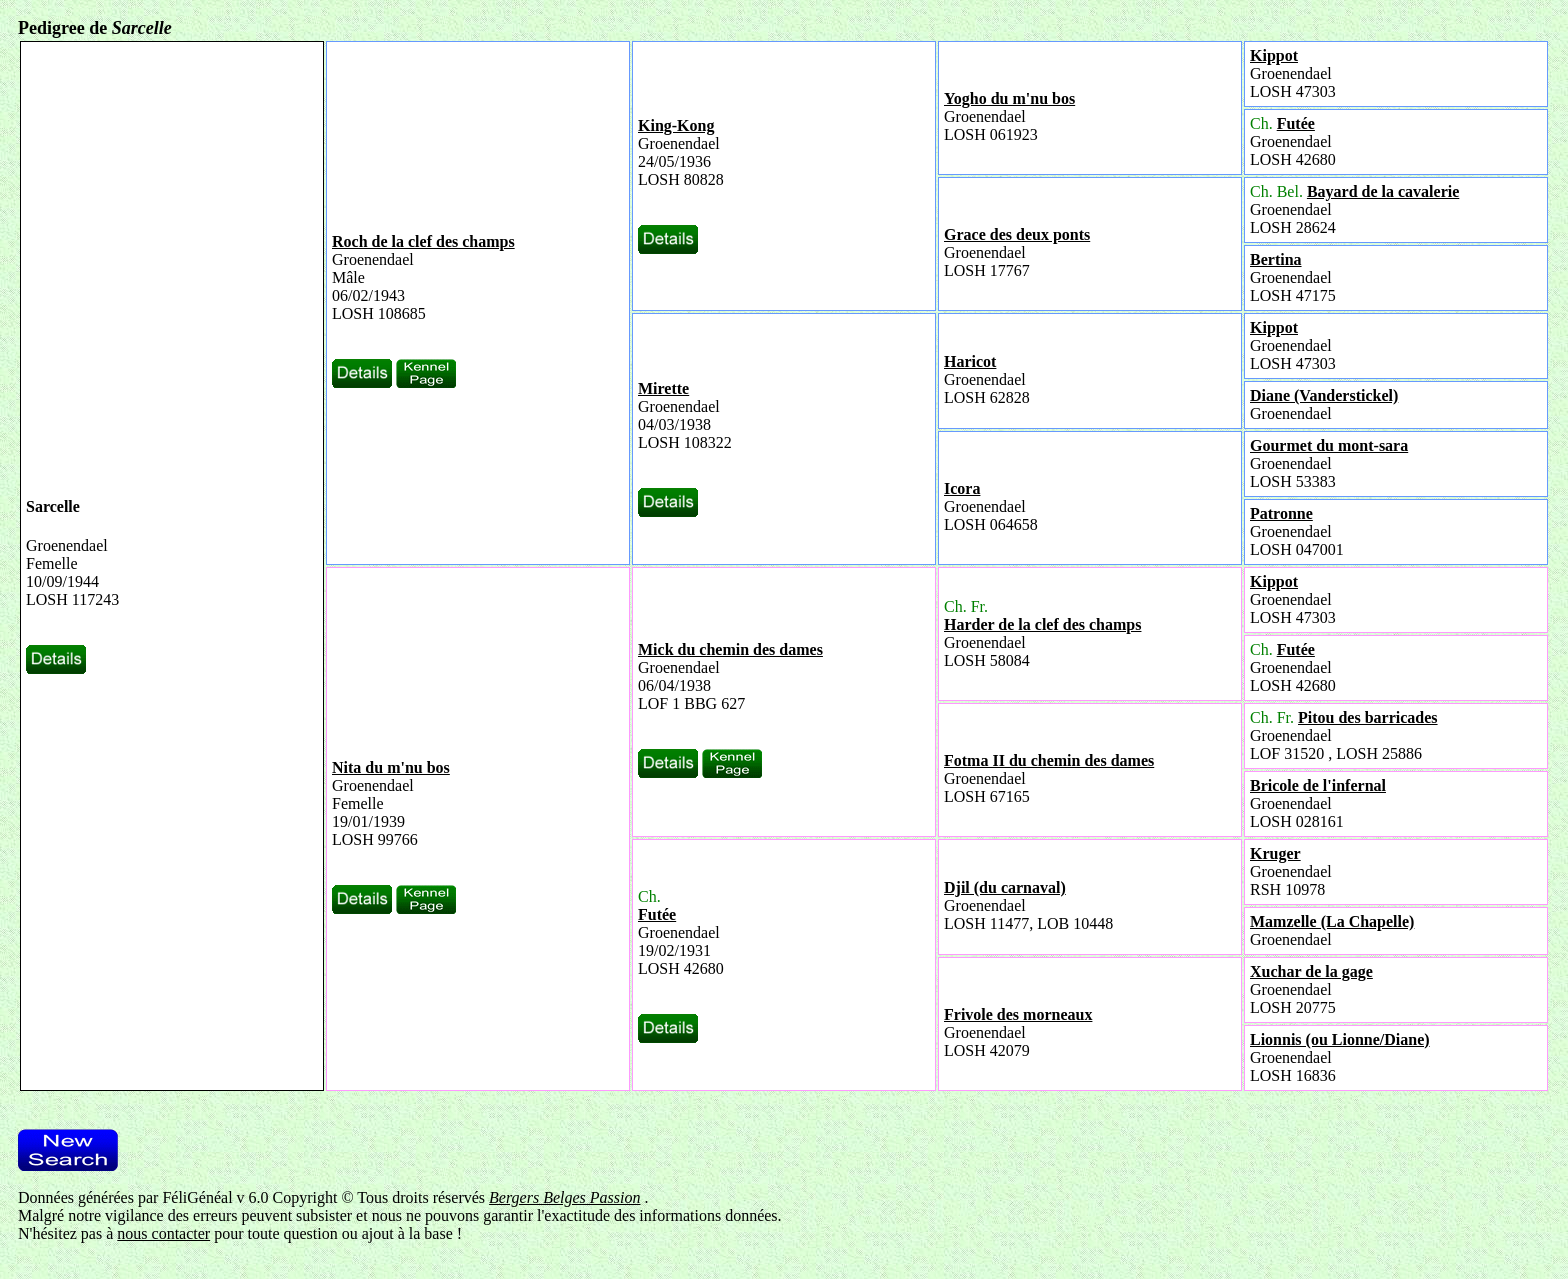 The image size is (1568, 1279). Describe the element at coordinates (163, 1233) in the screenshot. I see `nous contacter` at that location.